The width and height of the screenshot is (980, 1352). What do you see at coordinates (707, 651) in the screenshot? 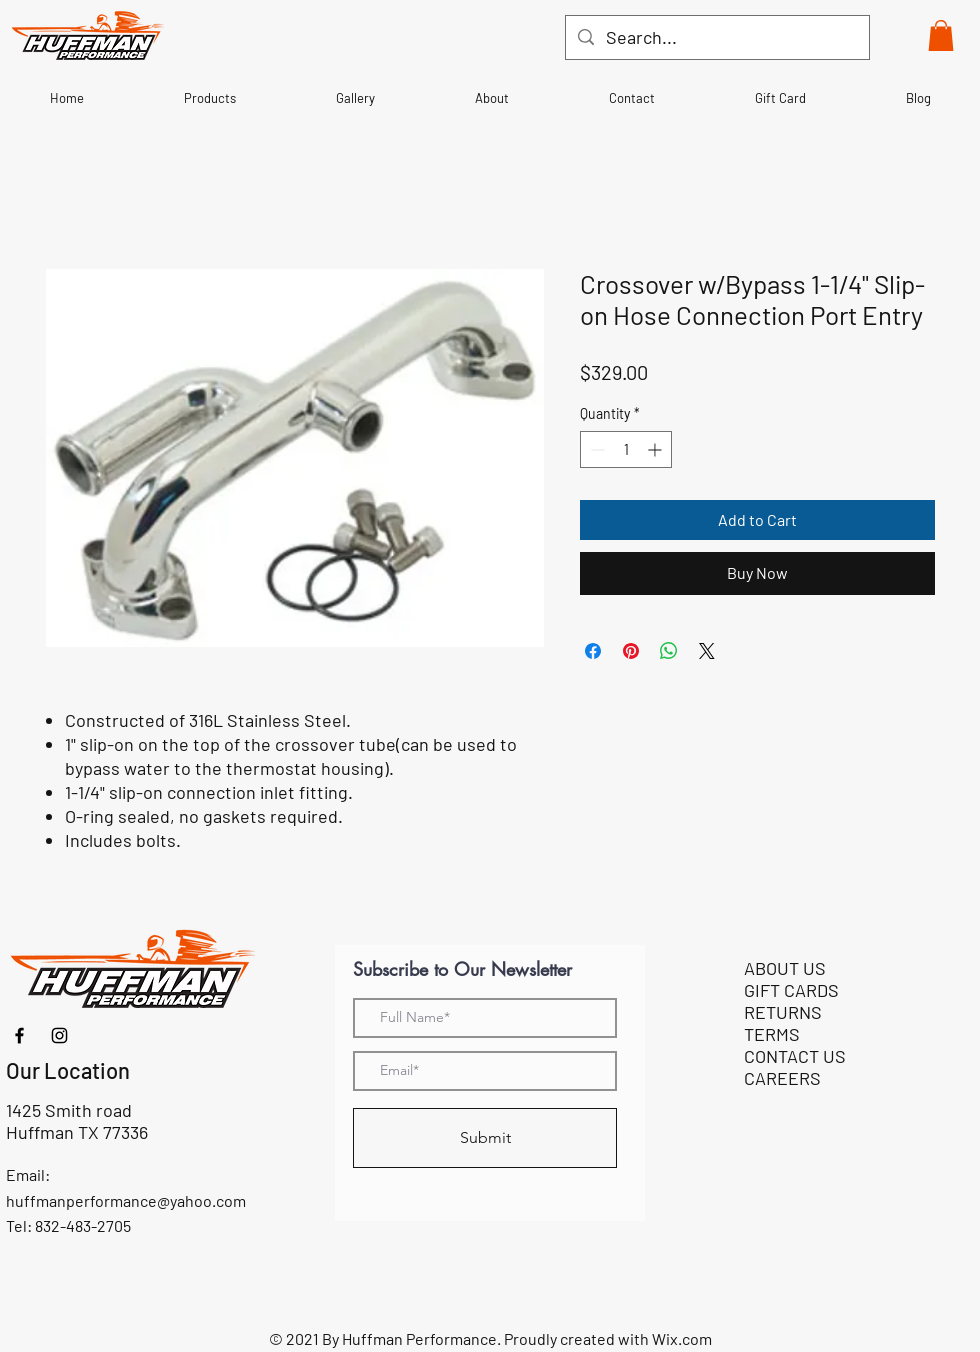
I see `[Share on X]` at bounding box center [707, 651].